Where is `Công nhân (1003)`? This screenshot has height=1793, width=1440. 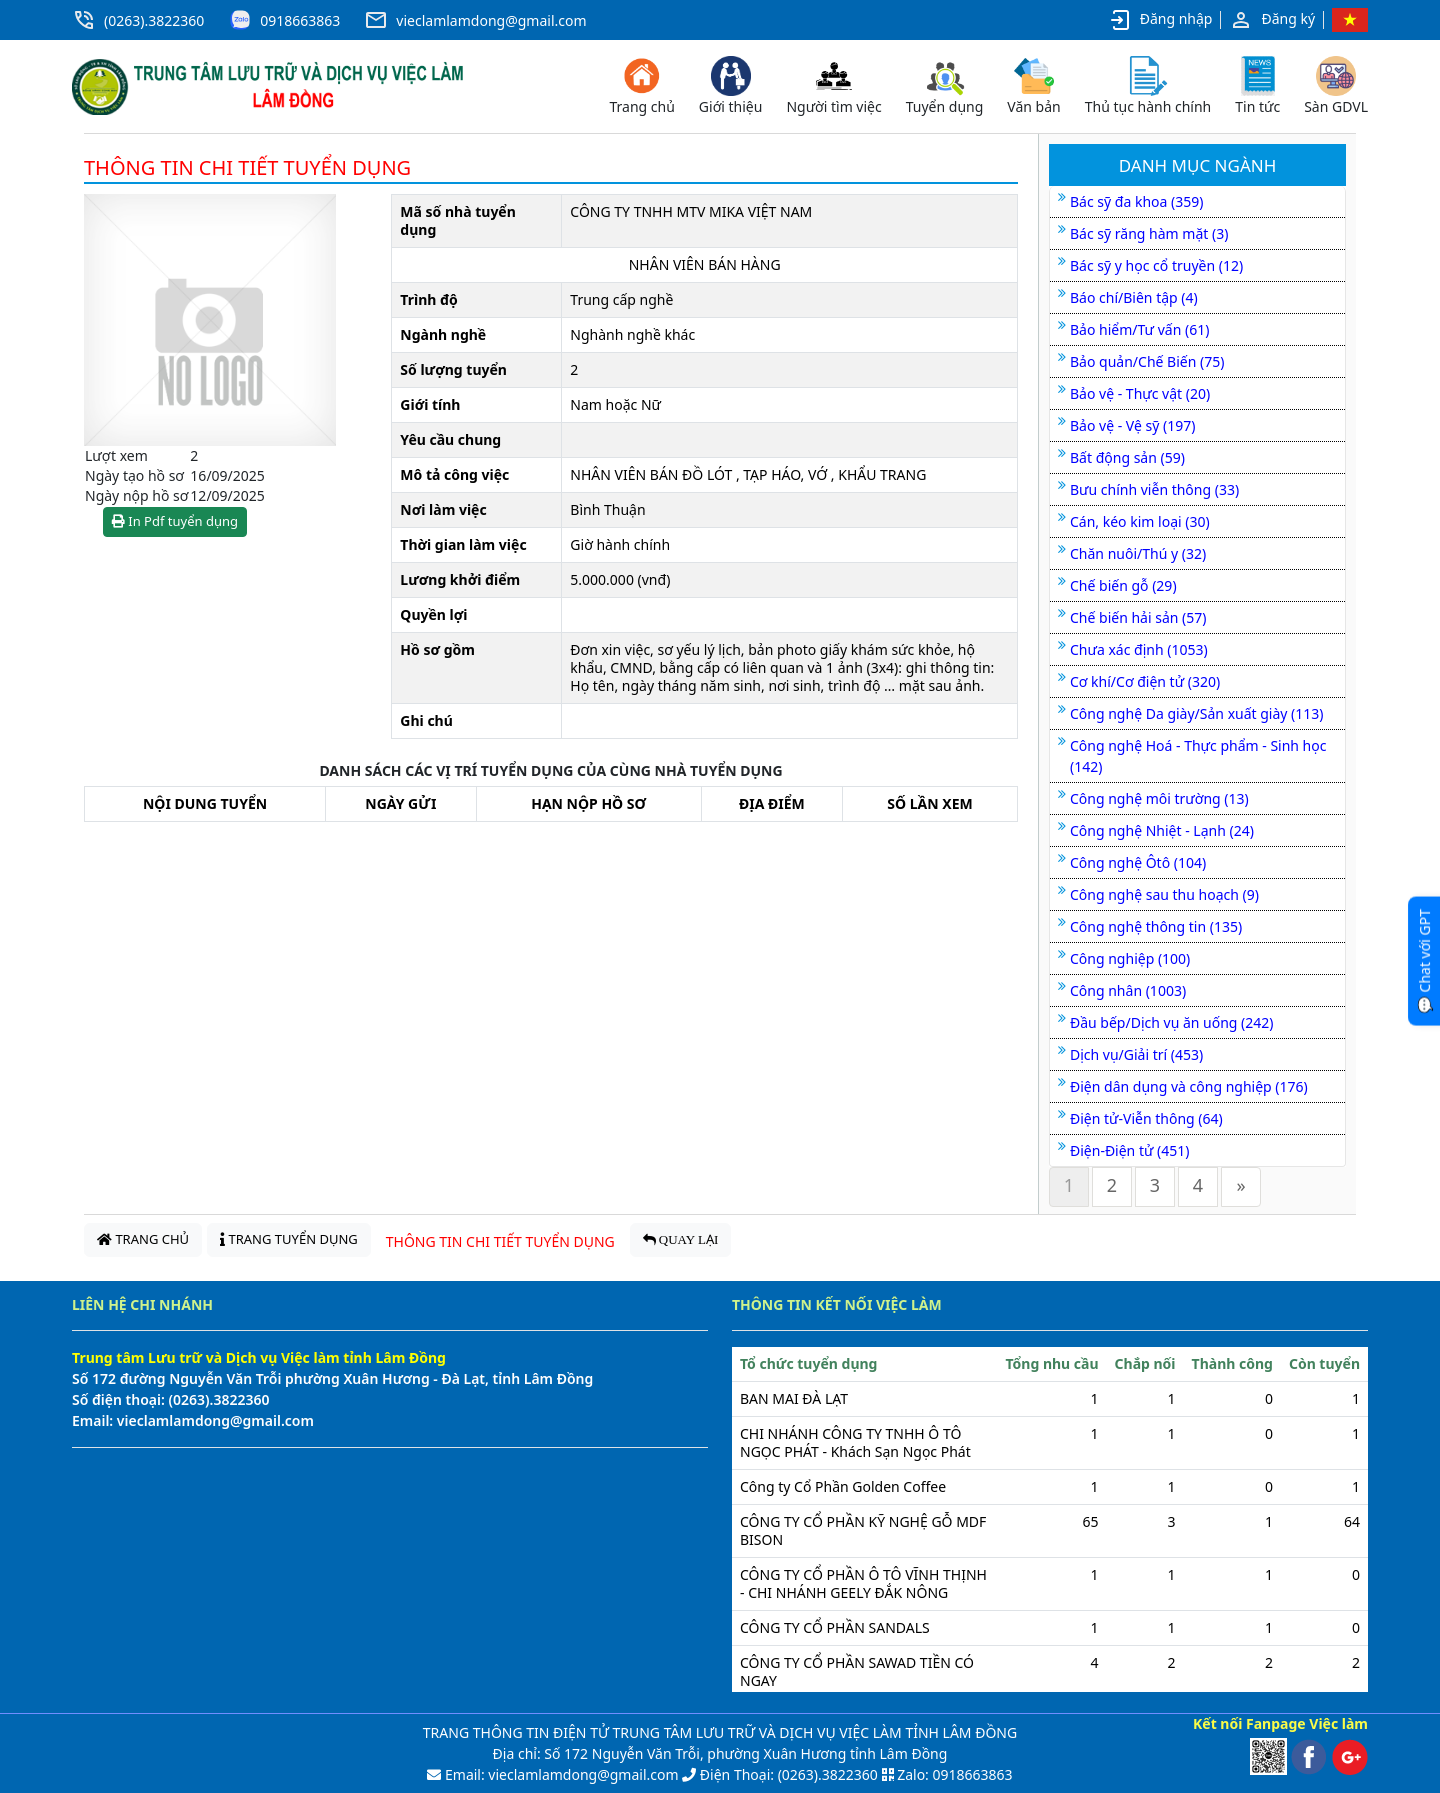 Công nhân (1003) is located at coordinates (1128, 990).